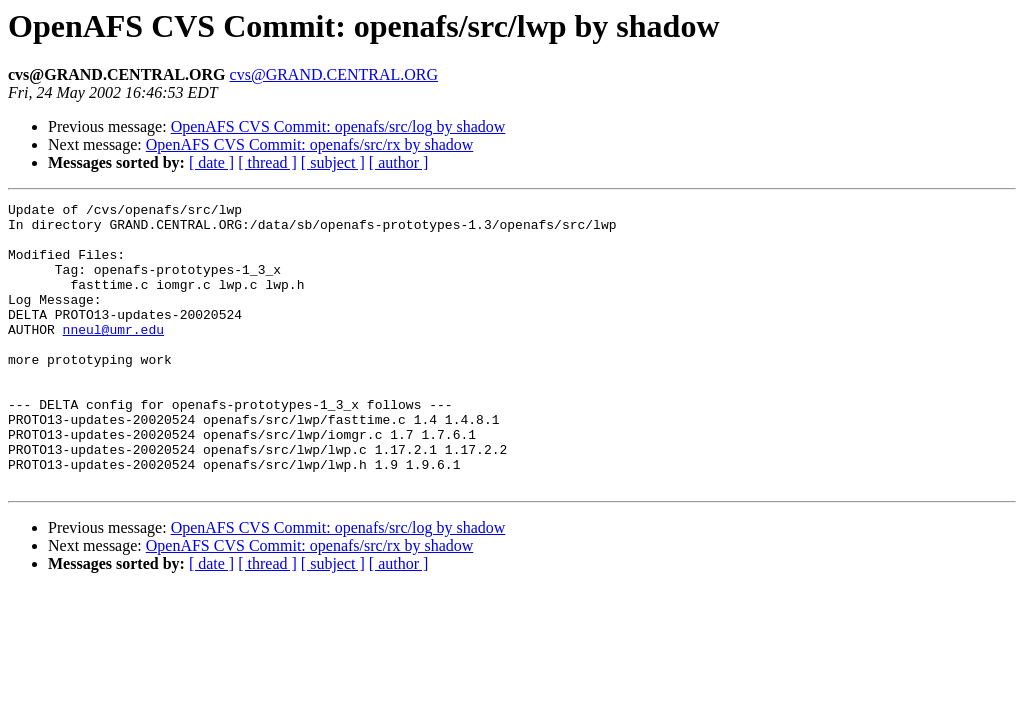  I want to click on OpenAFS CVS Commit: openafs/src/log by shadow, so click(338, 126).